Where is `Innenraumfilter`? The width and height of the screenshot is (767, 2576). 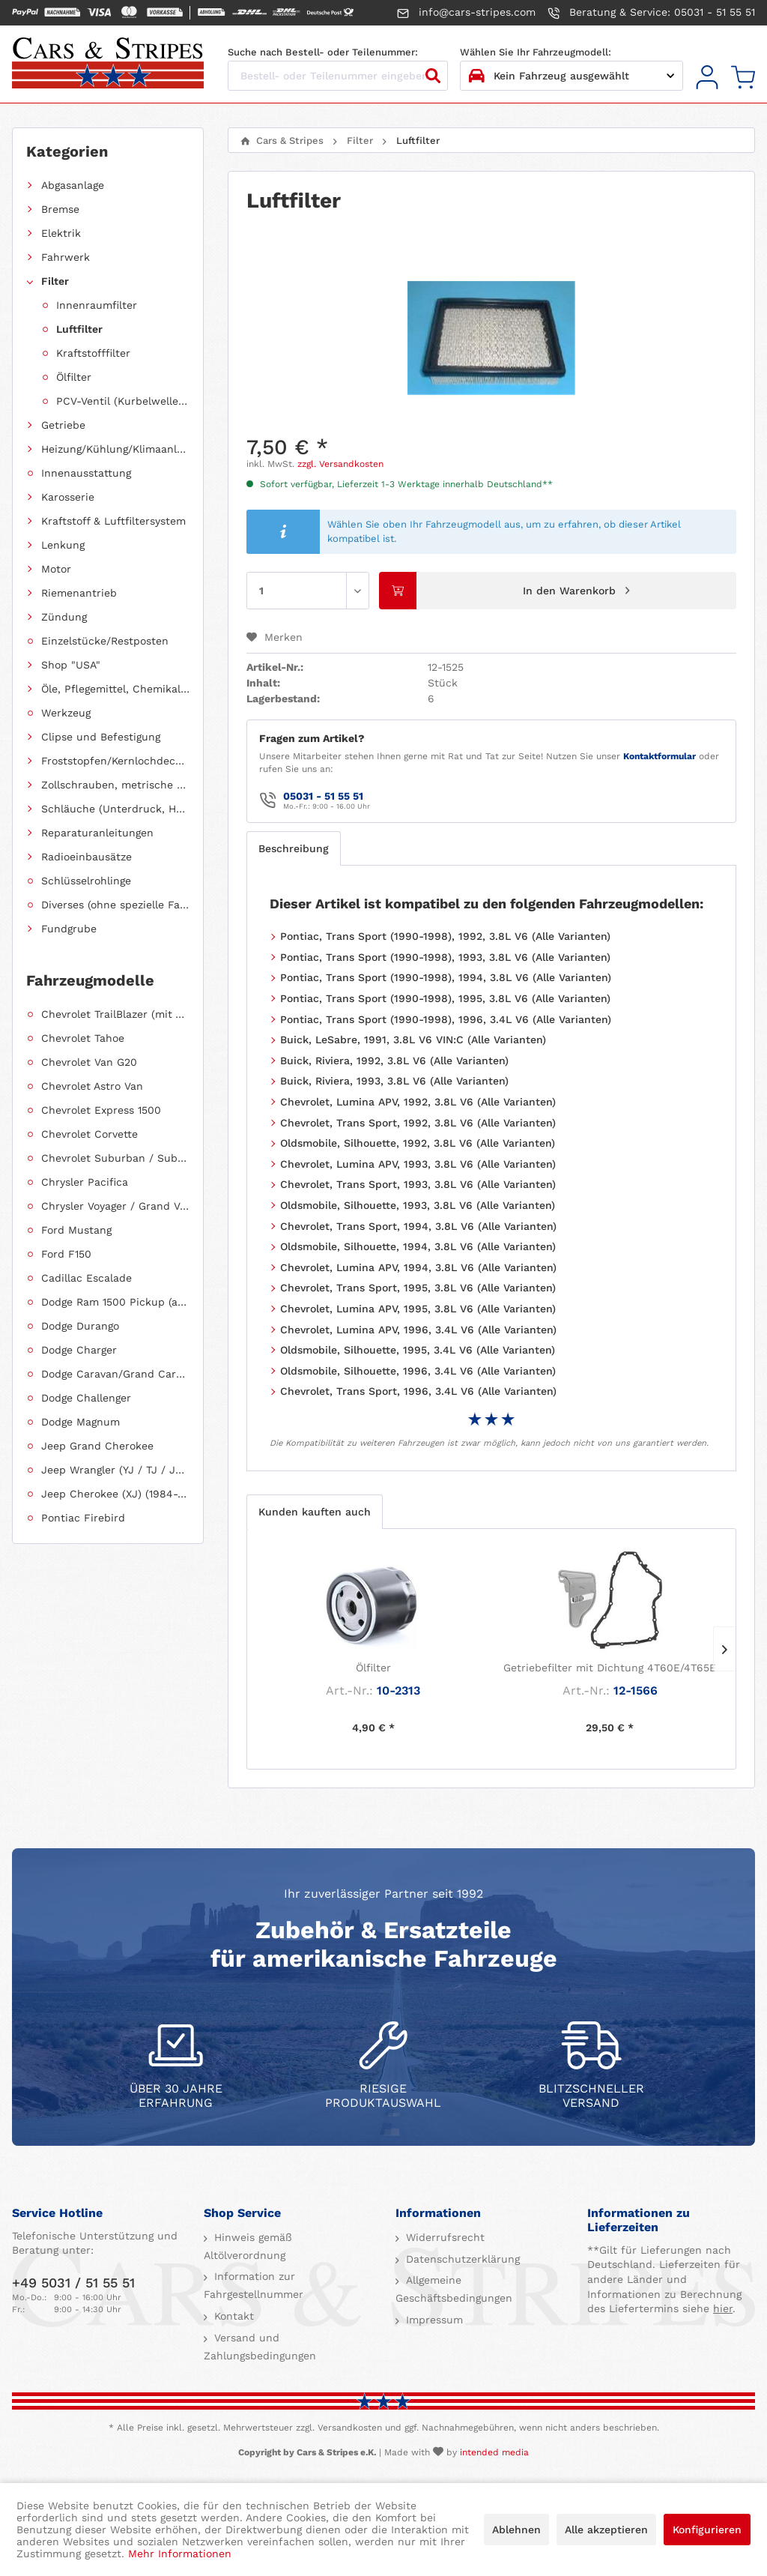 Innenraumfilter is located at coordinates (96, 305).